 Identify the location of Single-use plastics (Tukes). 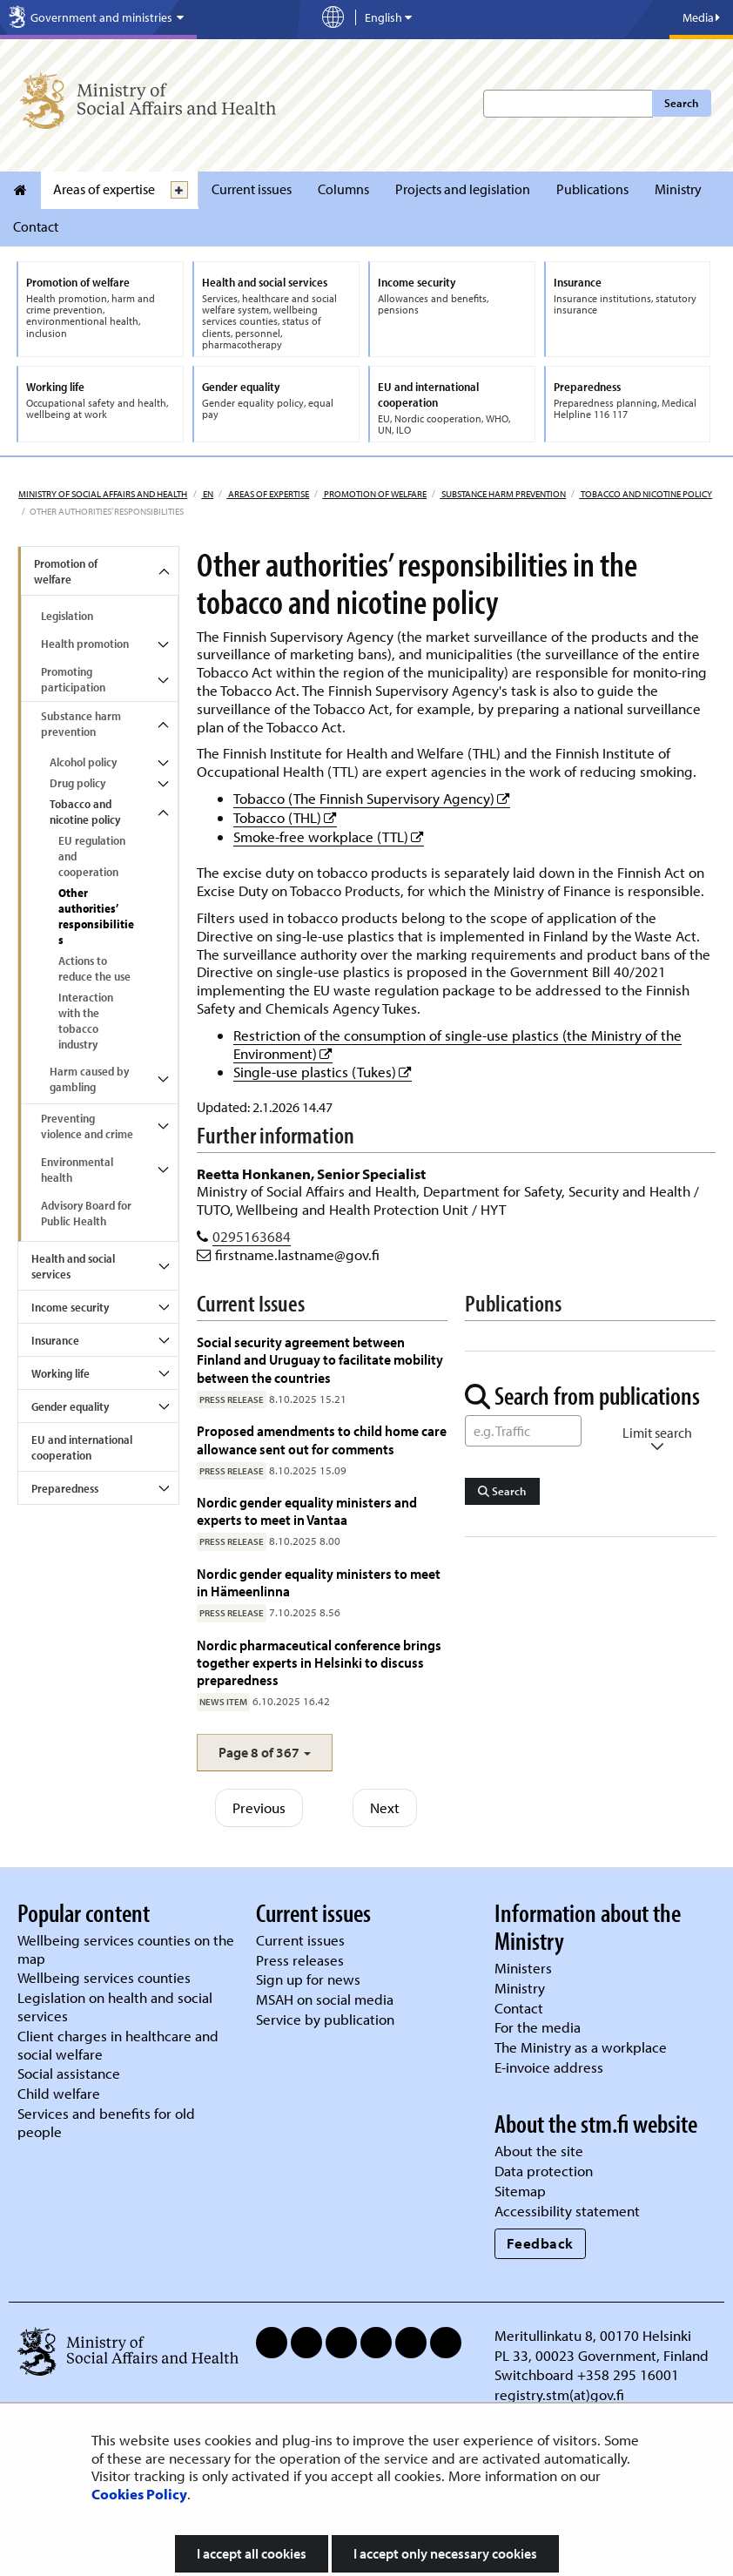
(322, 1071).